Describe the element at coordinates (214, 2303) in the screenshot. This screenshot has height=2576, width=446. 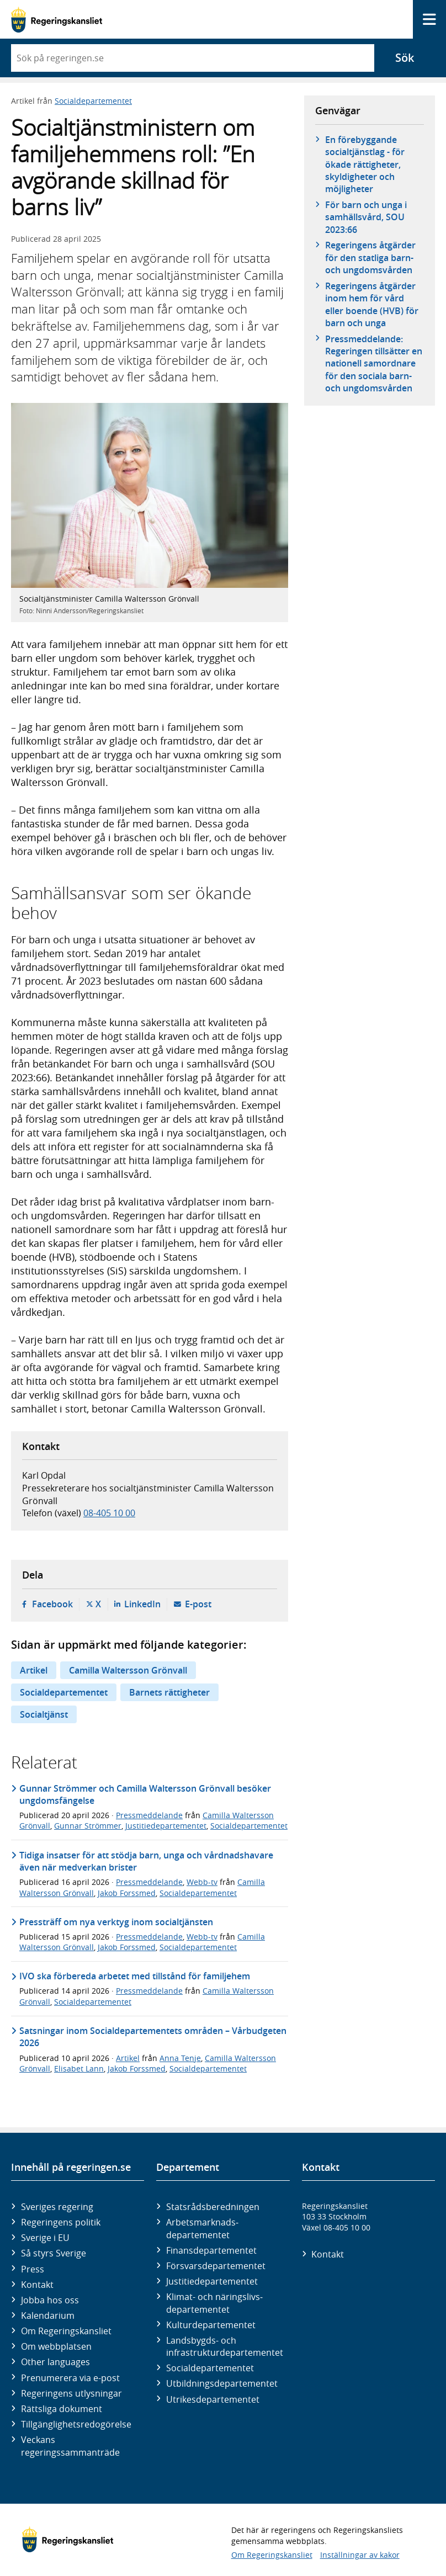
I see `Klimat- och näringslivs­departementet` at that location.